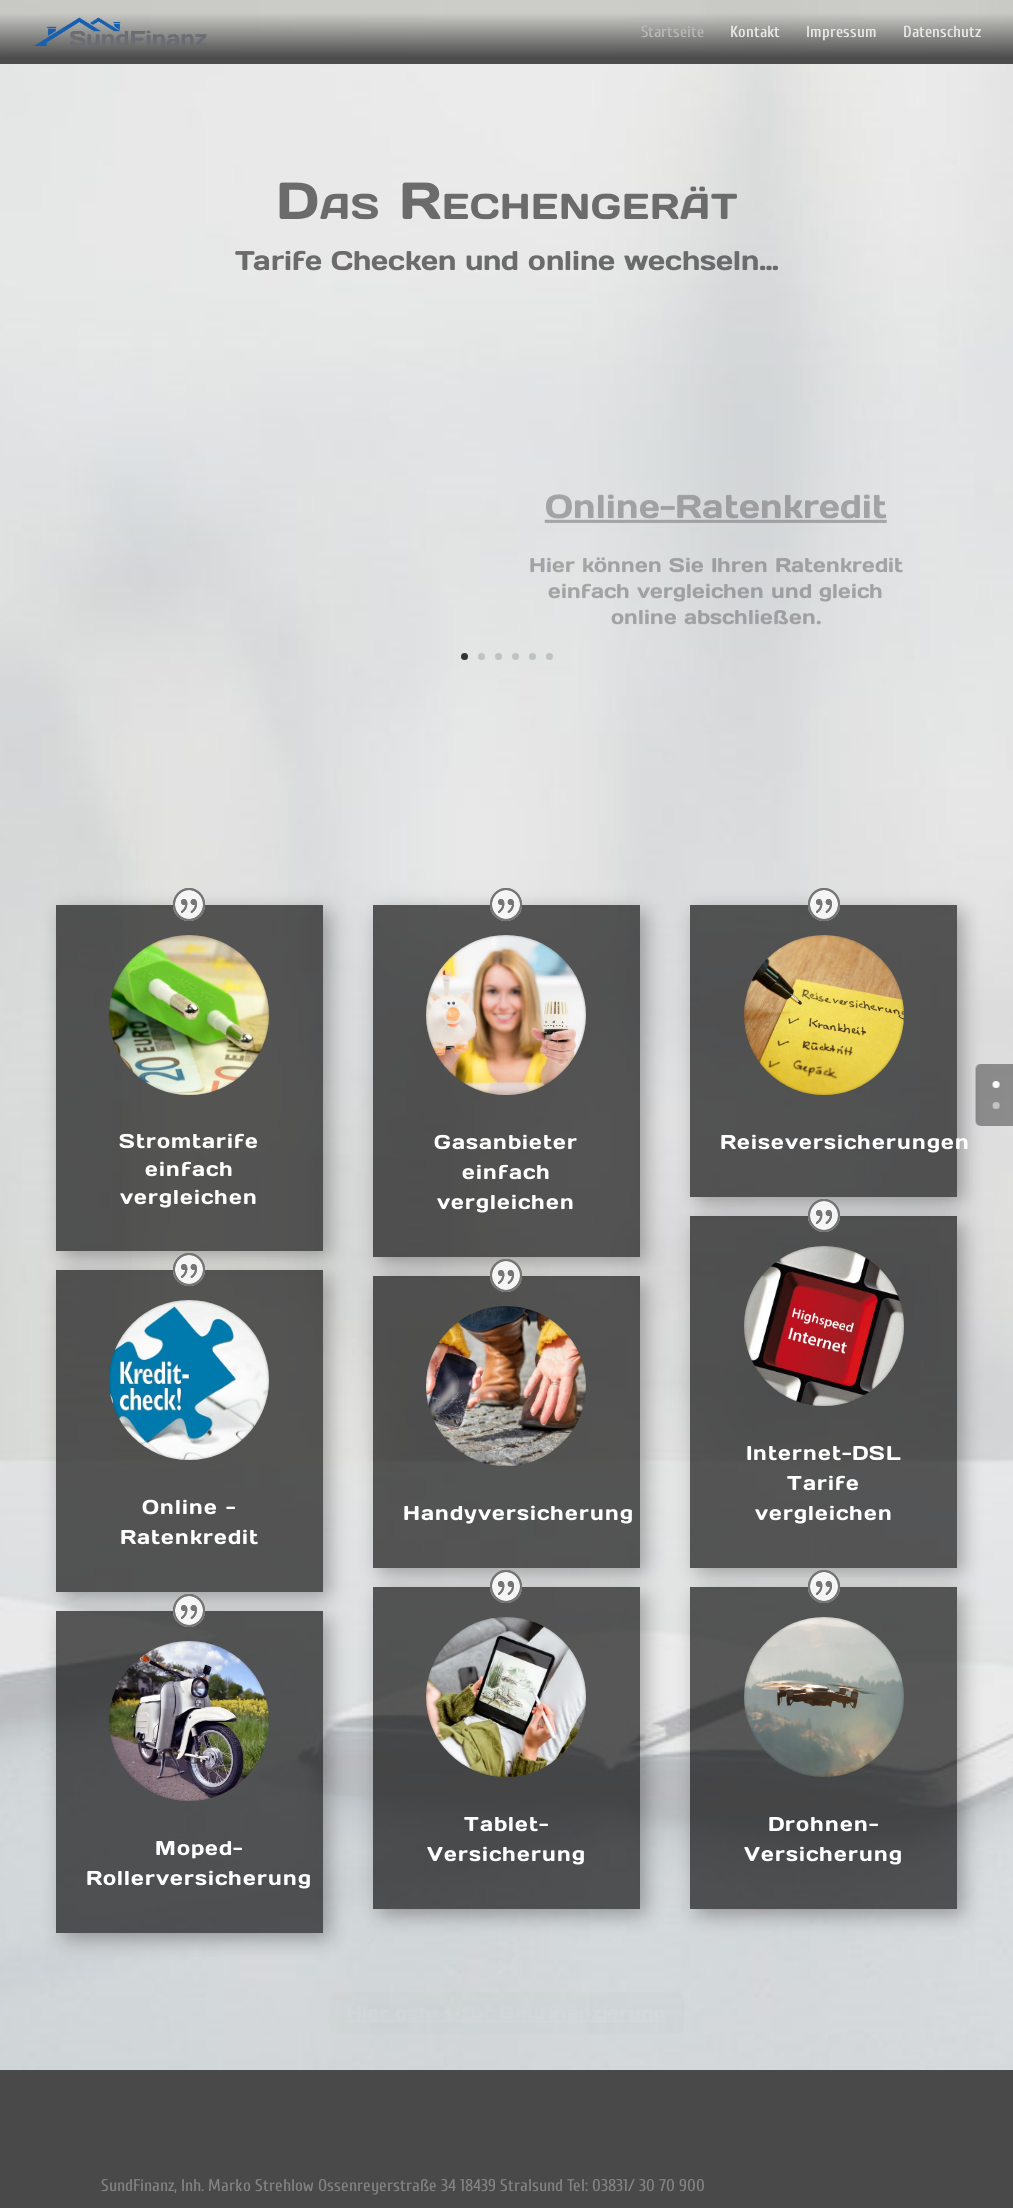 Image resolution: width=1013 pixels, height=2208 pixels. What do you see at coordinates (755, 33) in the screenshot?
I see `Kontakt` at bounding box center [755, 33].